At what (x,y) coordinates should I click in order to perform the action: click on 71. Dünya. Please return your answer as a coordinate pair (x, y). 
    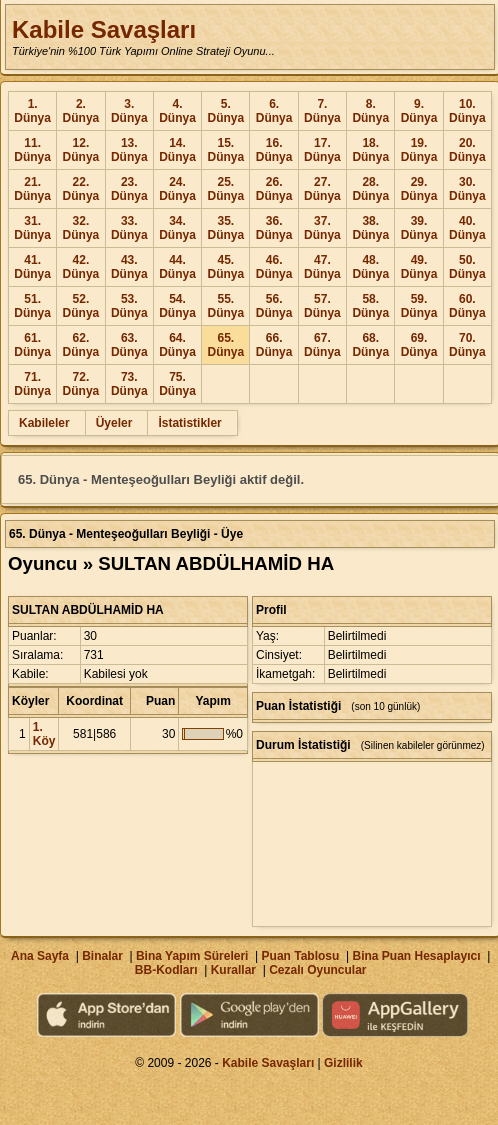
    Looking at the image, I should click on (32, 384).